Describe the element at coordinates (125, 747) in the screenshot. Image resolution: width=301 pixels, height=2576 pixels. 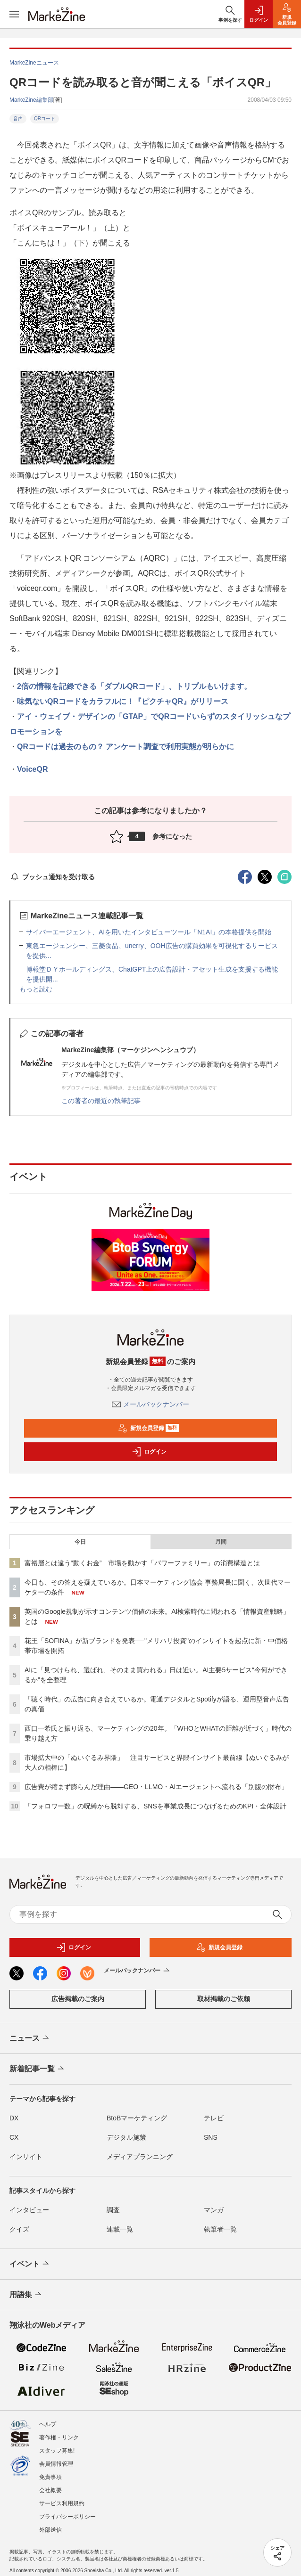
I see `QRコードは過去のもの？ アンケート調査で利用実態が明らかに` at that location.